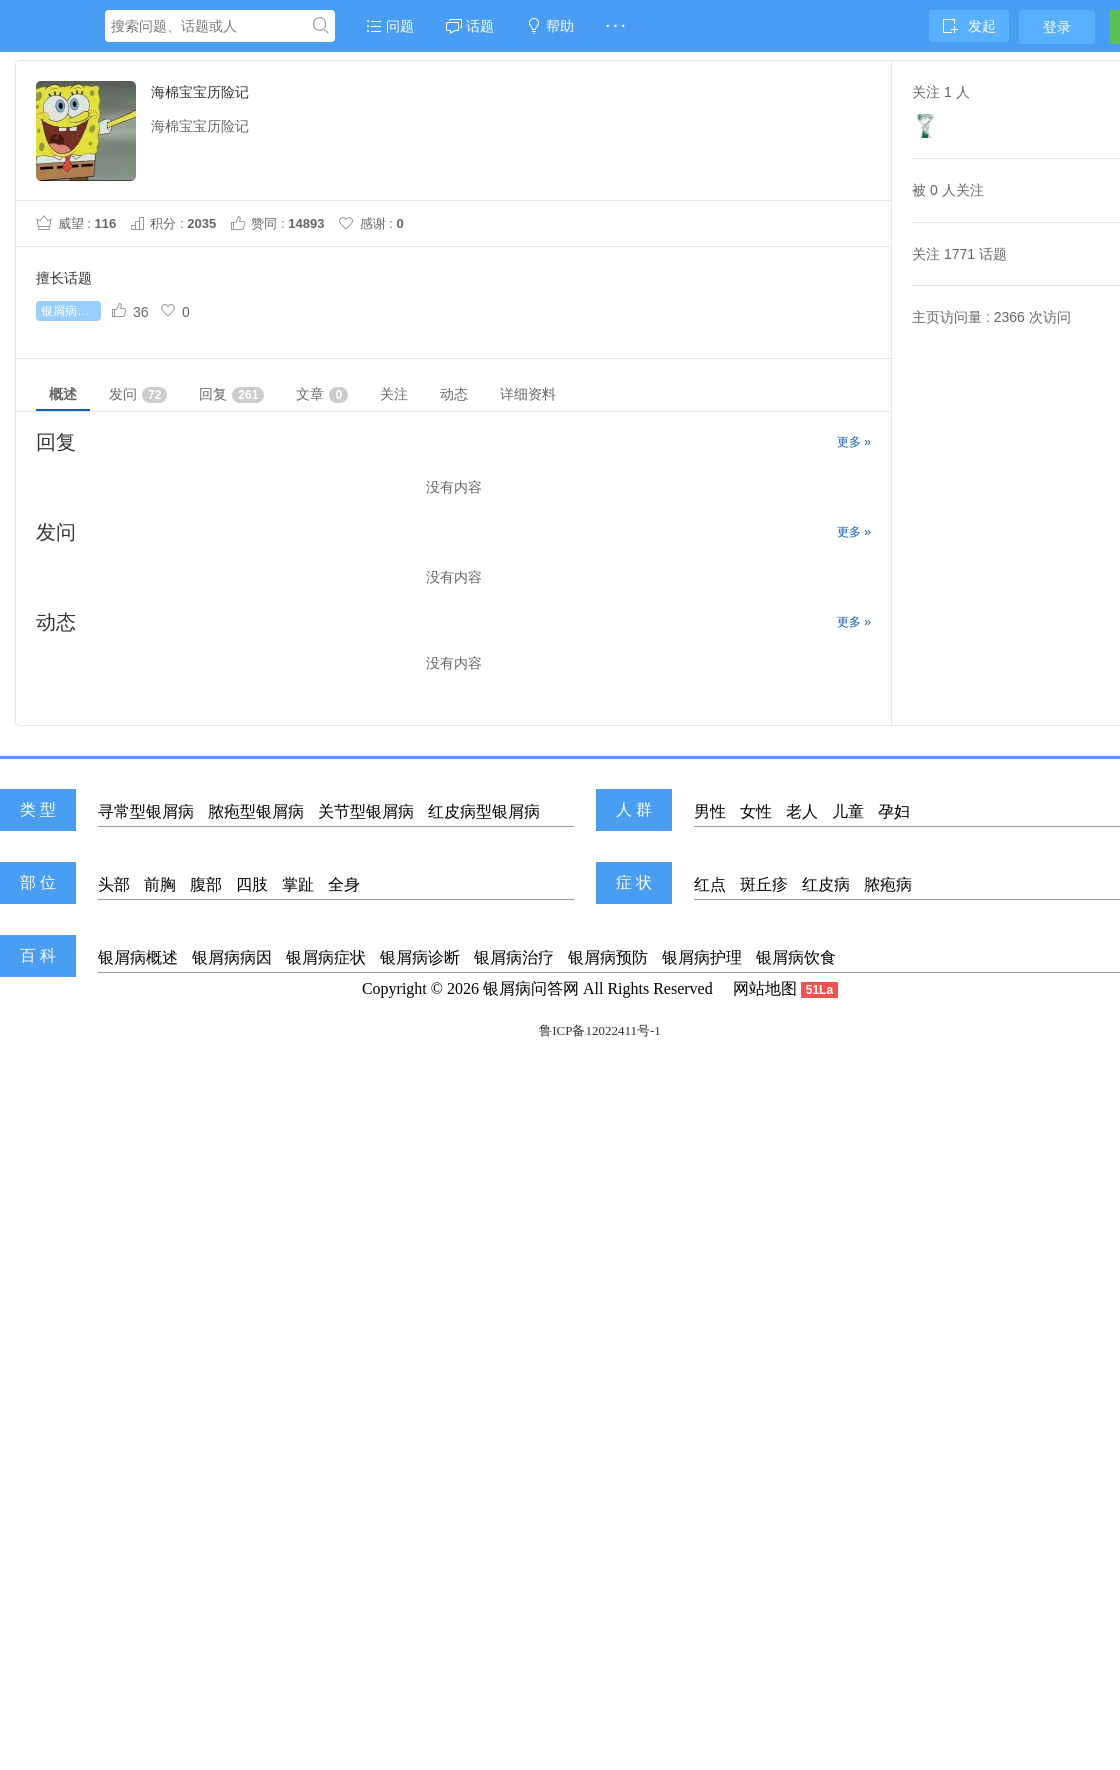 The width and height of the screenshot is (1120, 1770). I want to click on 发起, so click(969, 26).